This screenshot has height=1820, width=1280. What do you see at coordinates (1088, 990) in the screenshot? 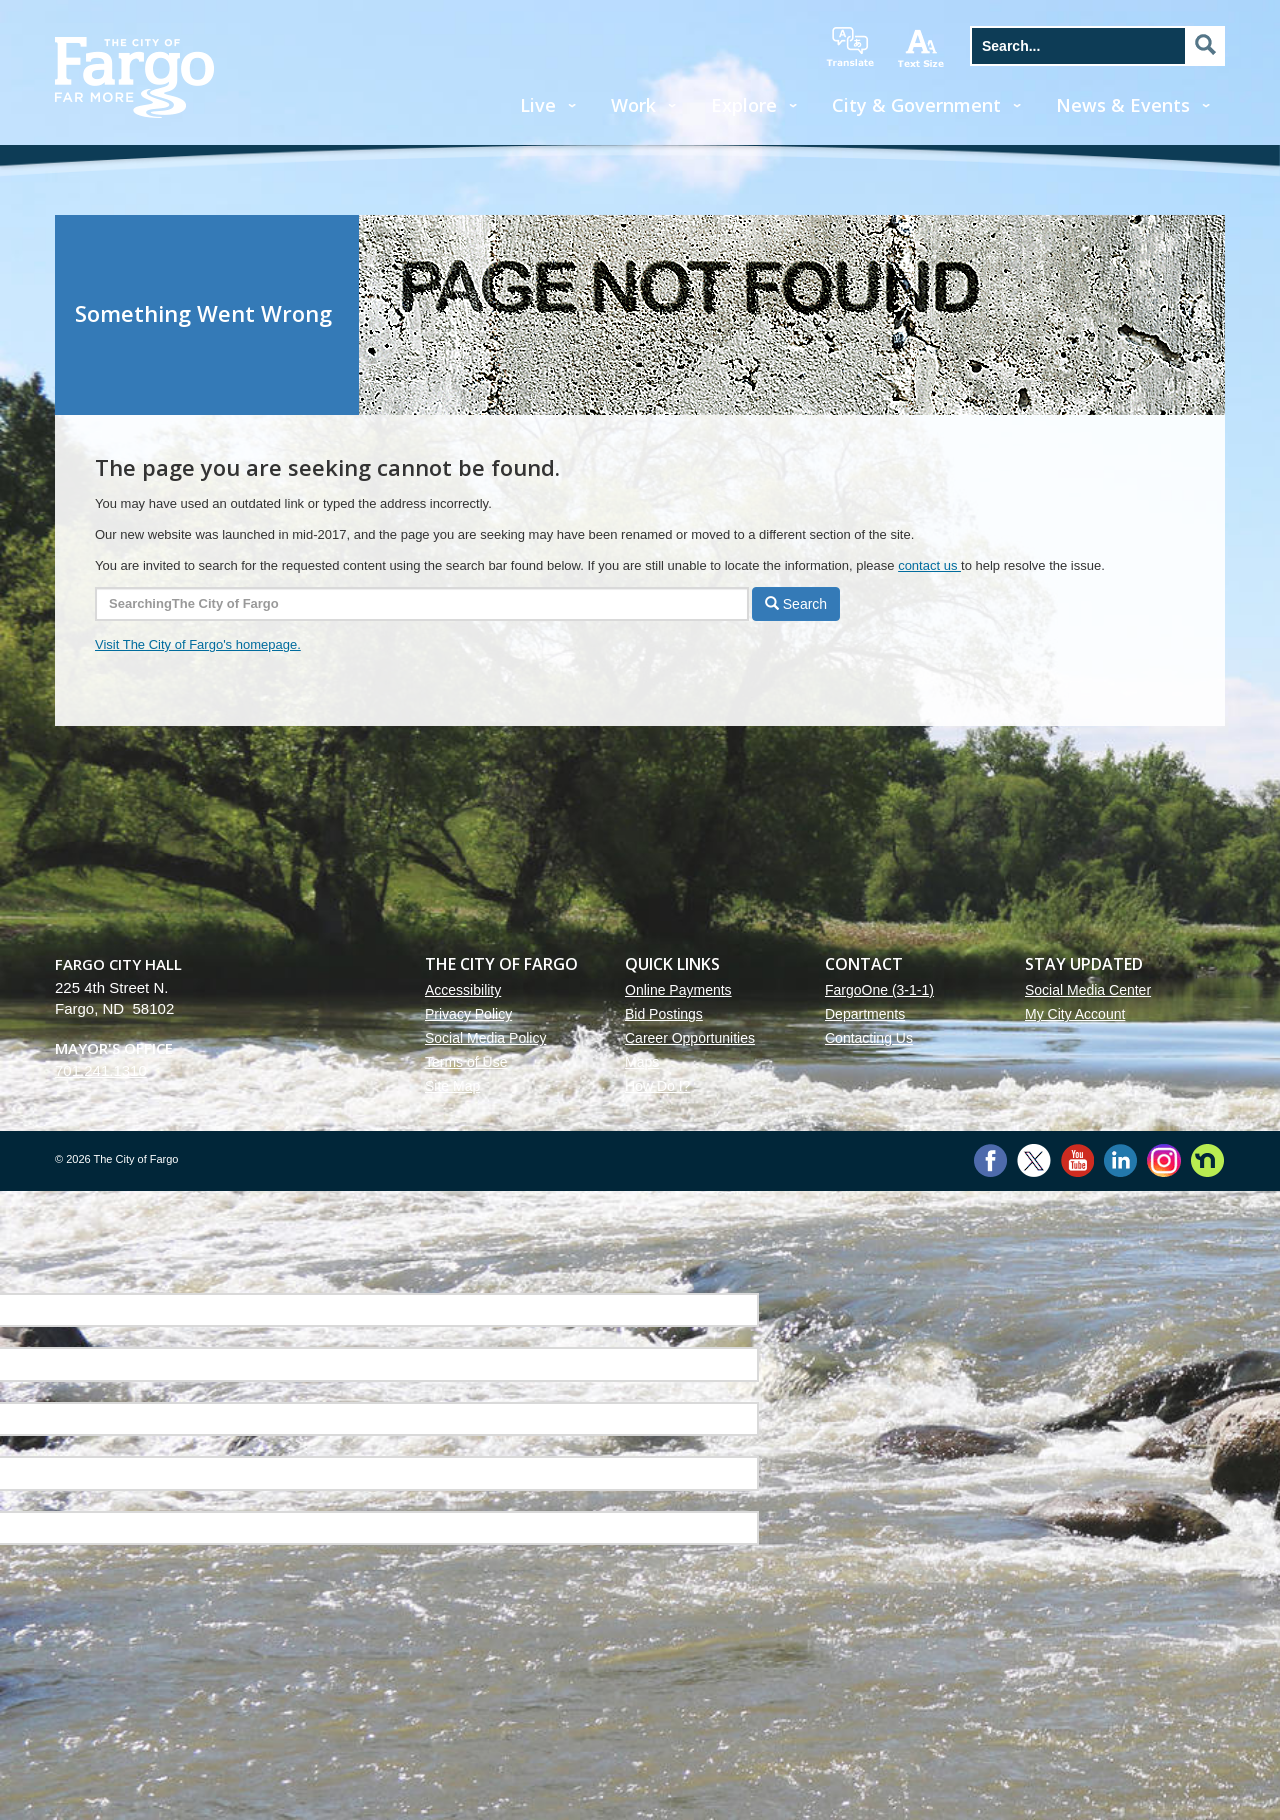
I see `Social Media Center` at bounding box center [1088, 990].